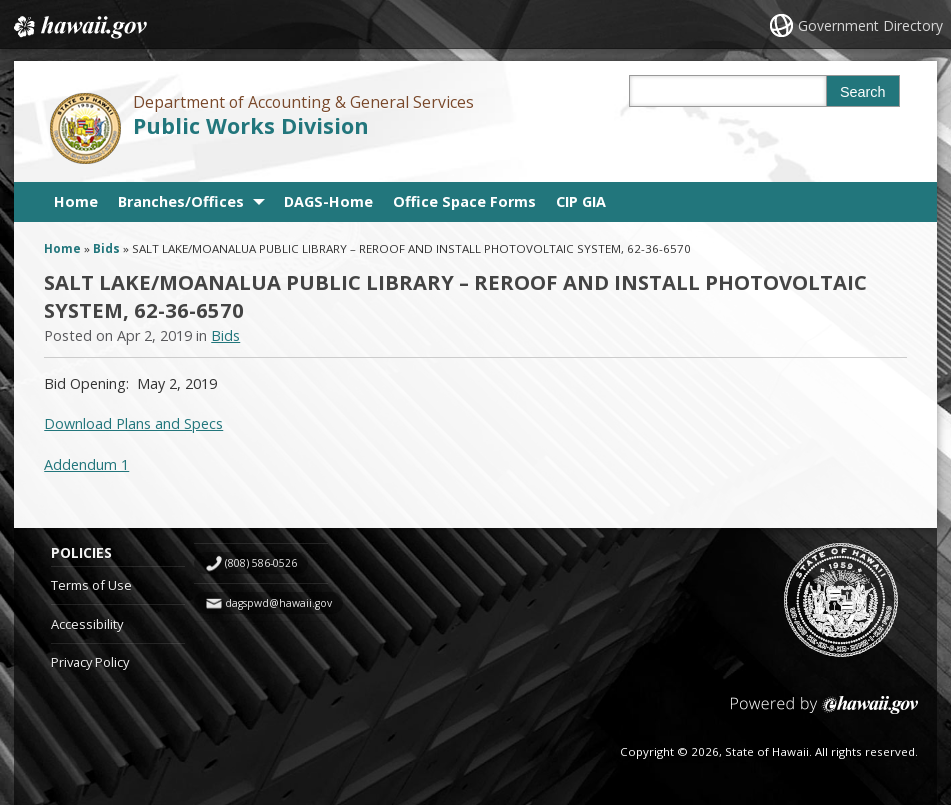 This screenshot has width=951, height=805. What do you see at coordinates (581, 201) in the screenshot?
I see `CIP GIA` at bounding box center [581, 201].